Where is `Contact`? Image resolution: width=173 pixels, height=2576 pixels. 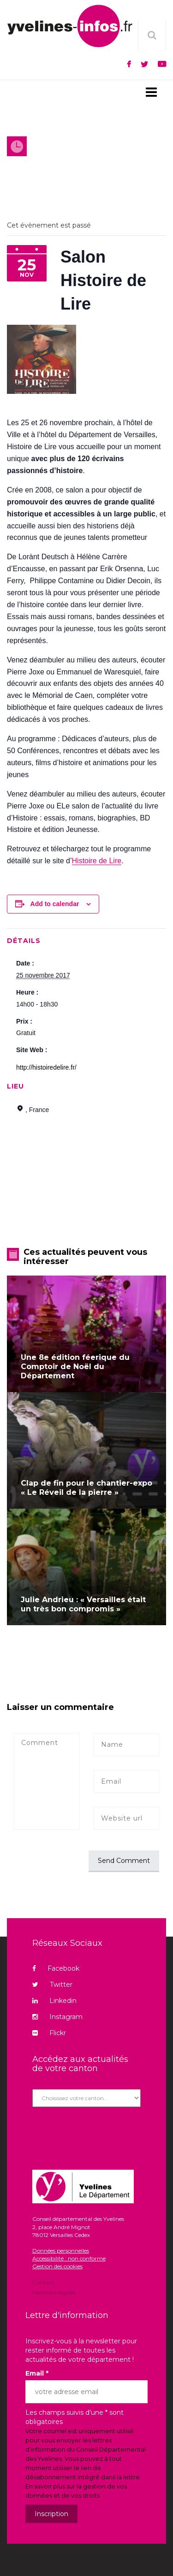
Contact is located at coordinates (43, 2283).